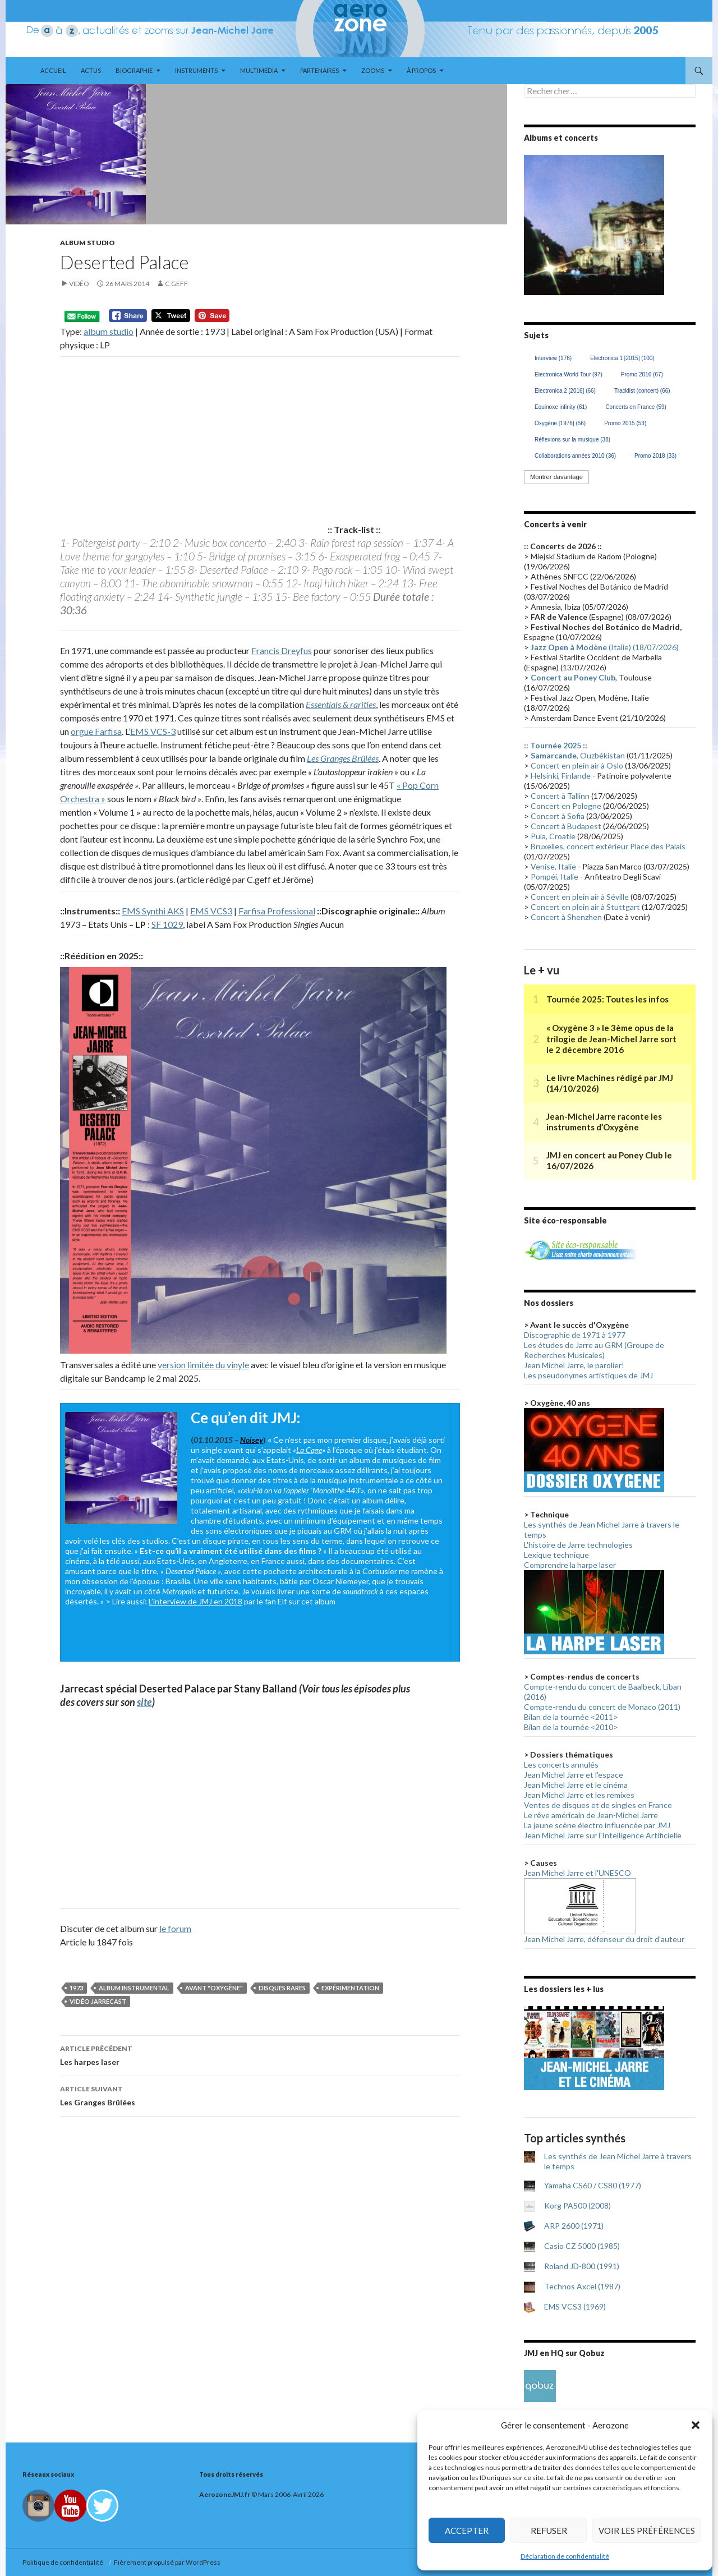  I want to click on Jean Michel Jarre, le parolier!, so click(574, 1365).